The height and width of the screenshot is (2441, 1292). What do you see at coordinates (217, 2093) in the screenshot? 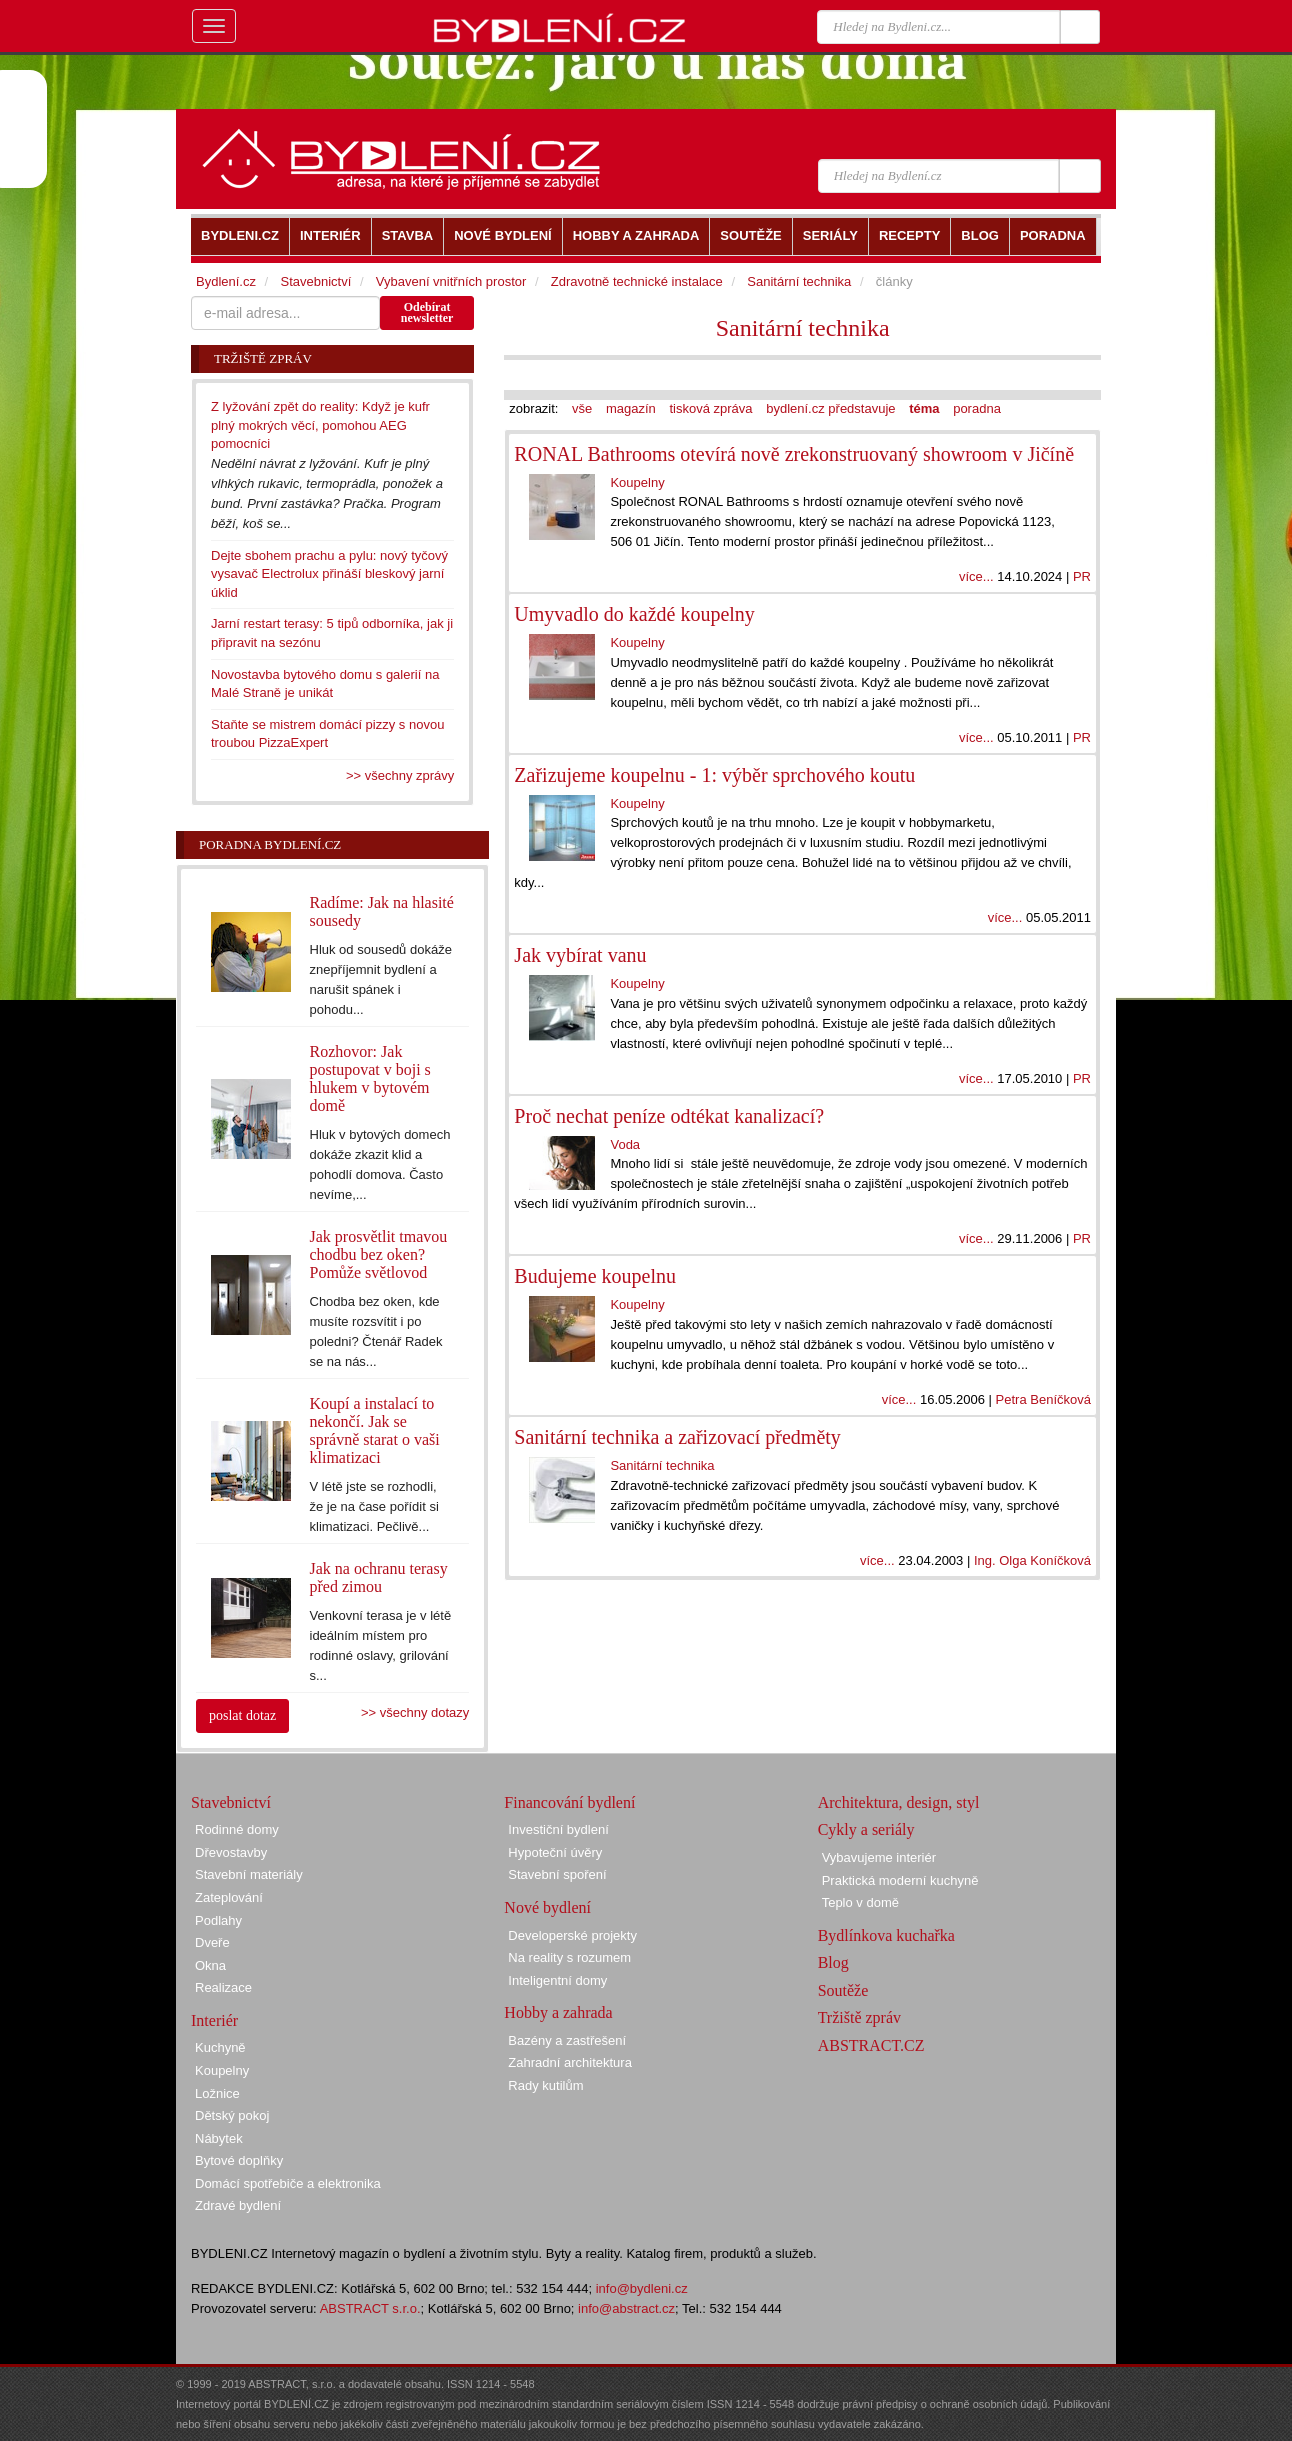
I see `Ložnice` at bounding box center [217, 2093].